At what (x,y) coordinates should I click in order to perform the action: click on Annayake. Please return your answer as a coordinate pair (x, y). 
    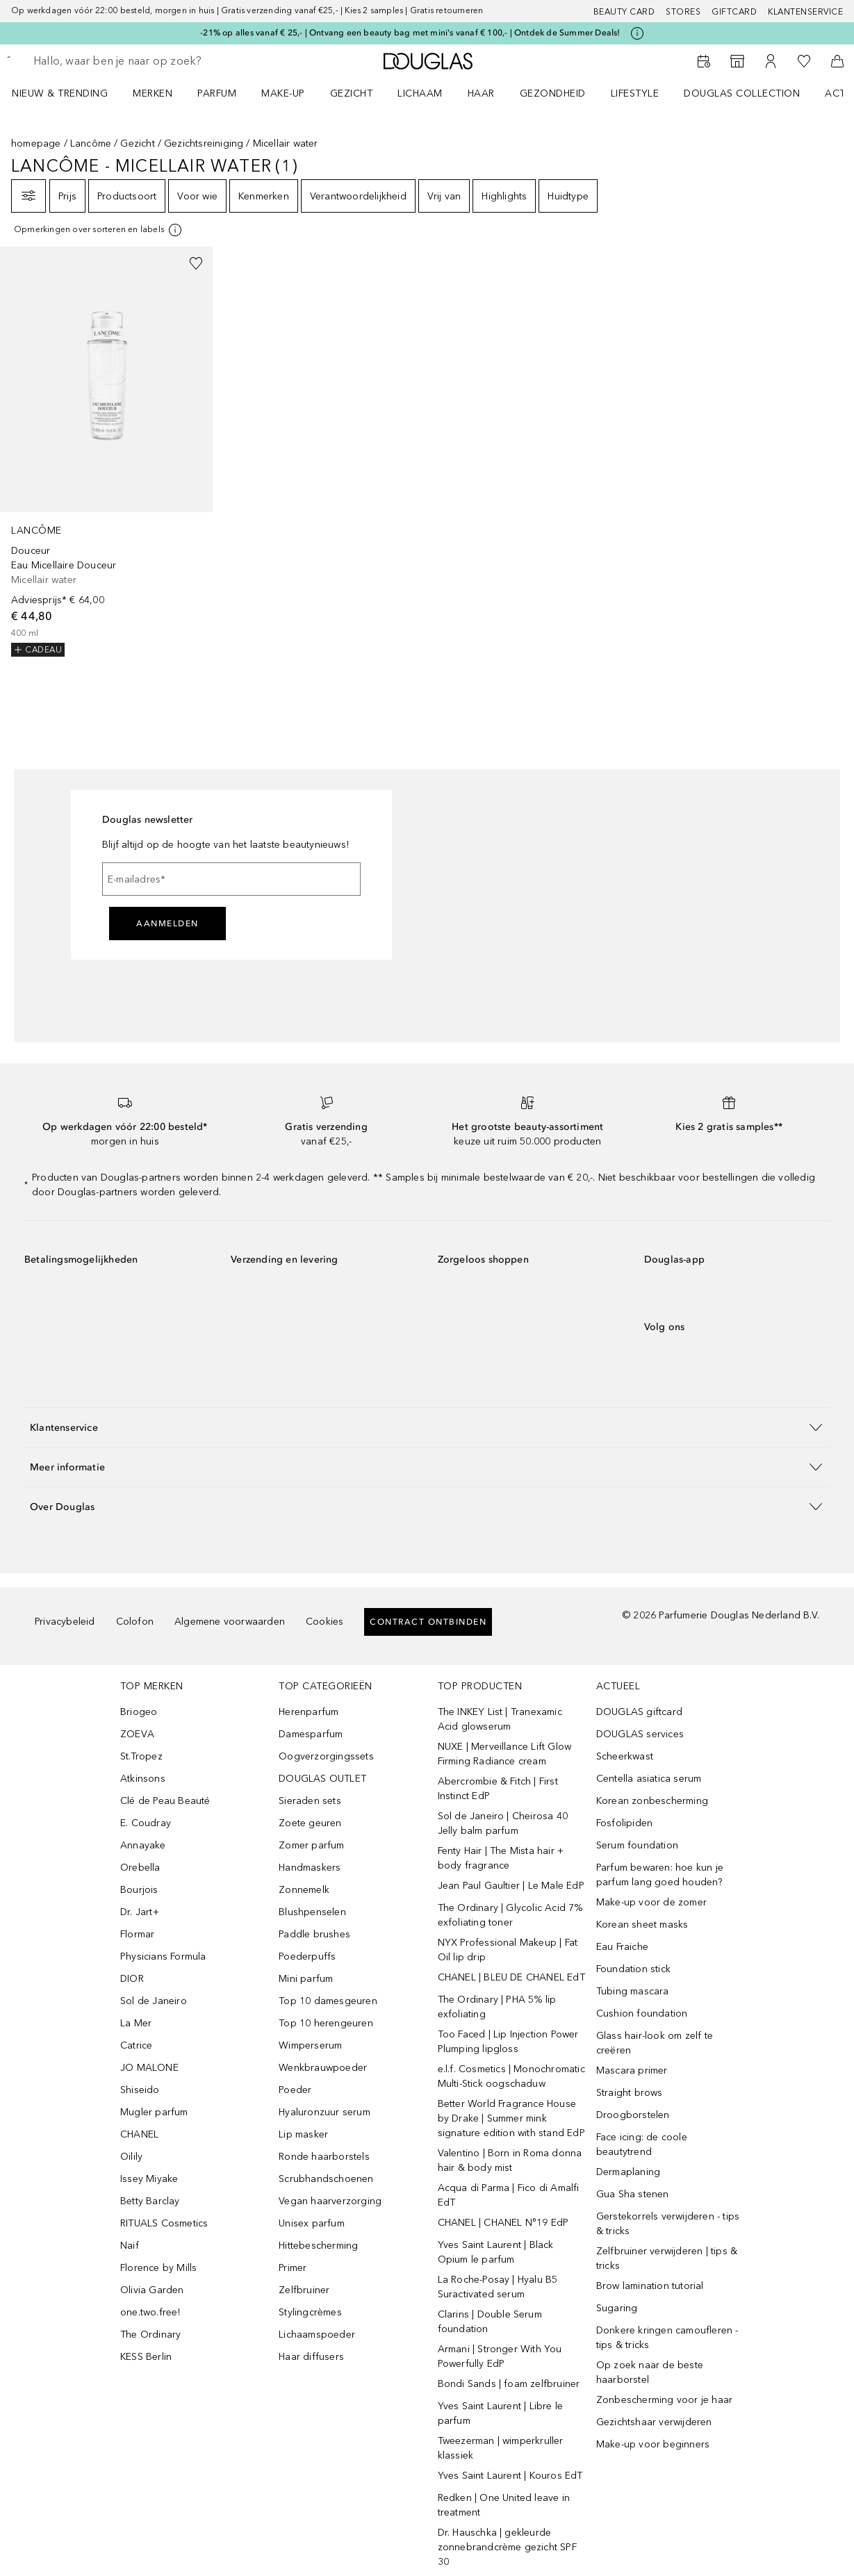
    Looking at the image, I should click on (143, 1845).